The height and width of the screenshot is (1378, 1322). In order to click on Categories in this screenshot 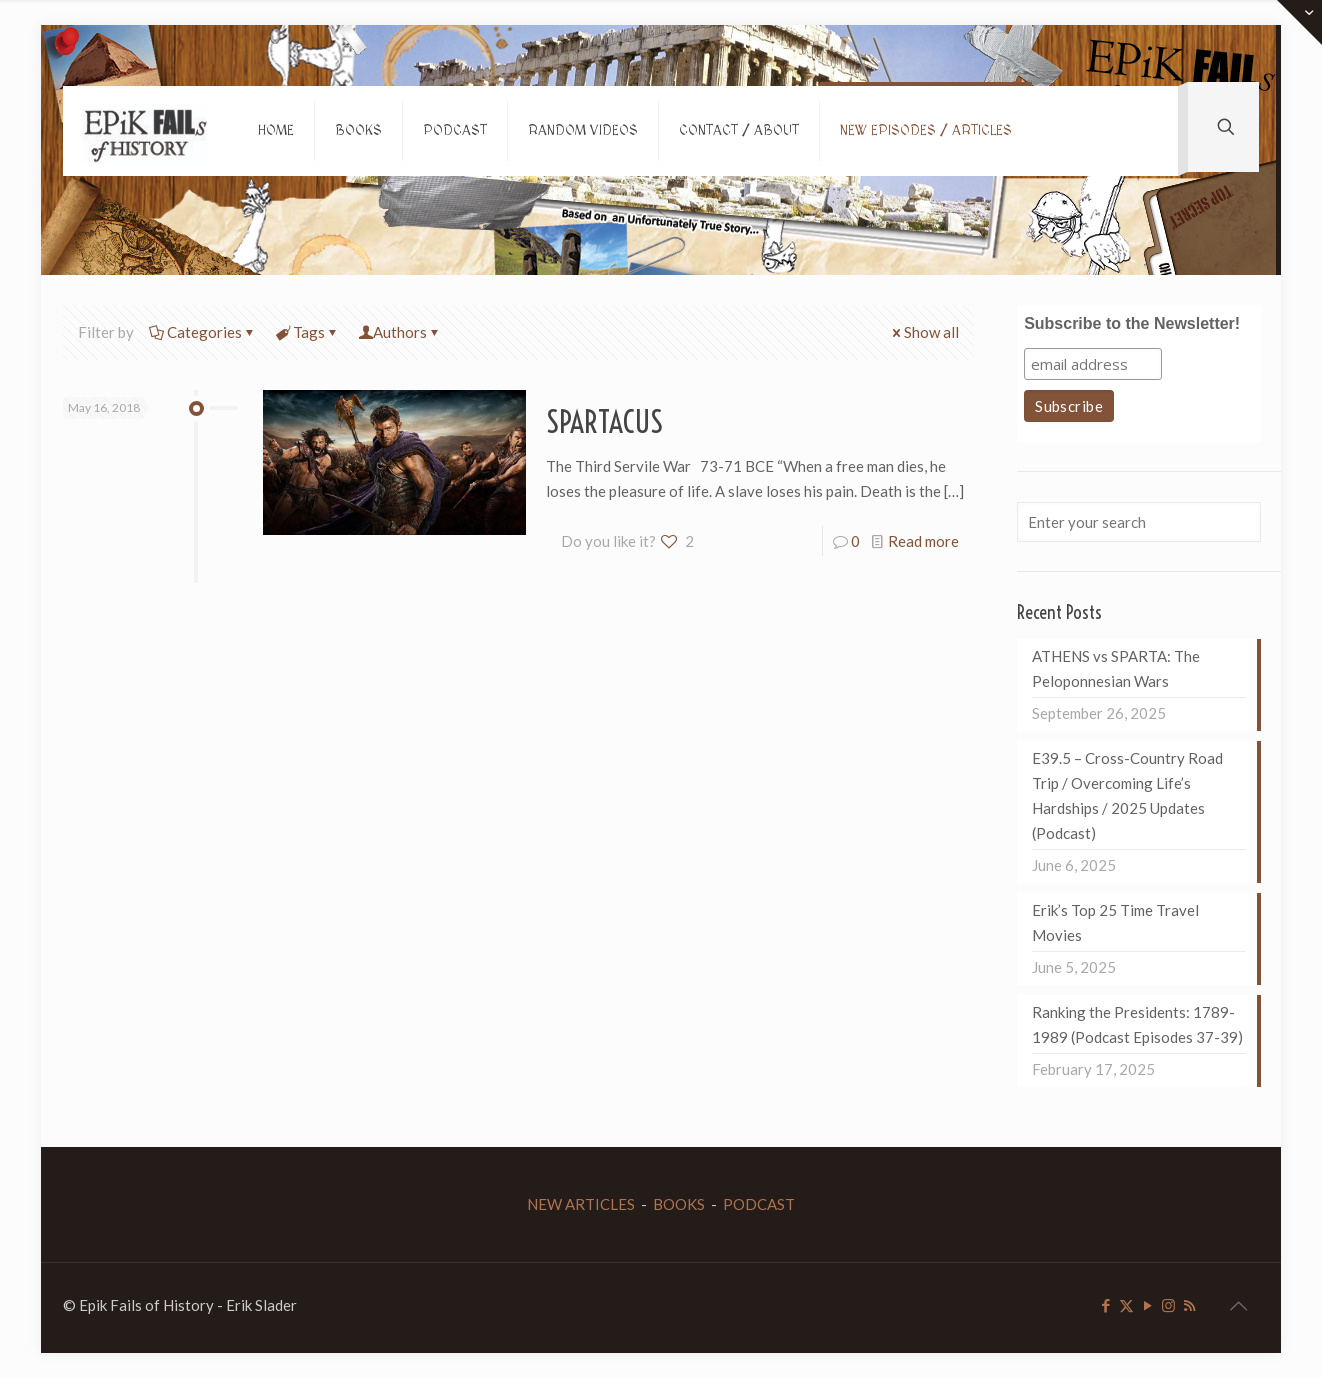, I will do `click(203, 332)`.